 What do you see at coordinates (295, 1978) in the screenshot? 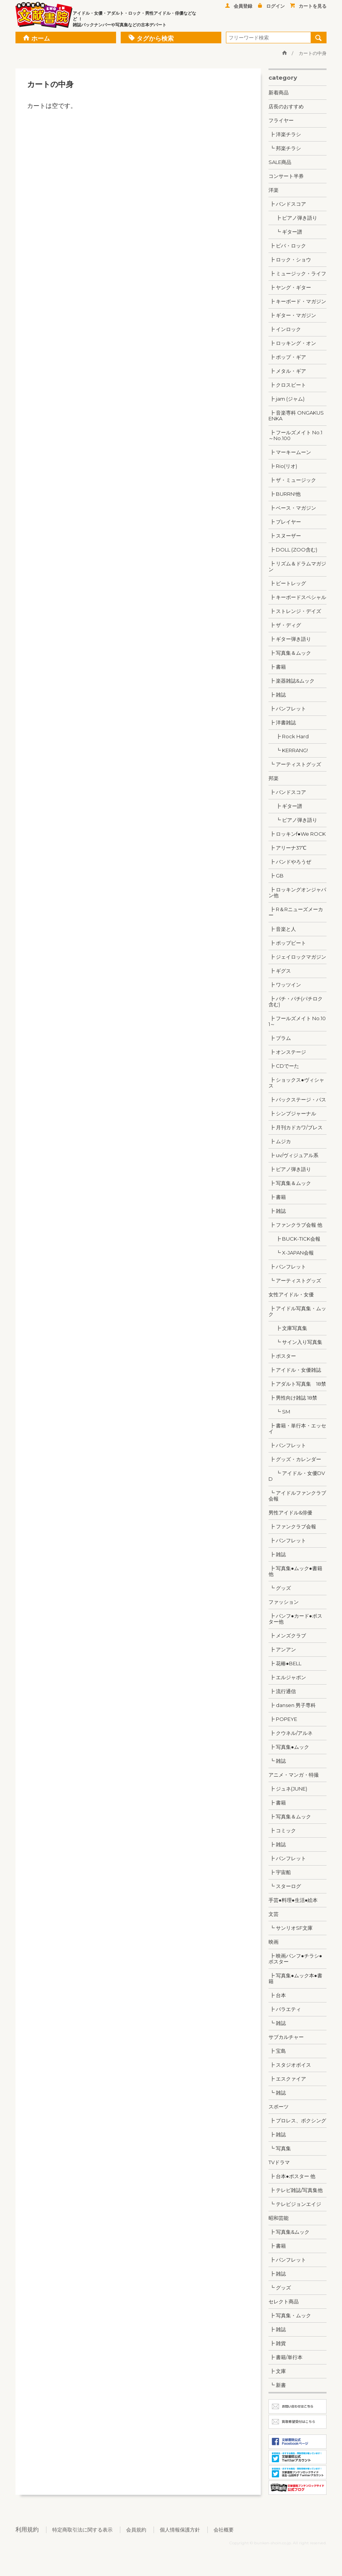
I see `┣ 写真集●ムック本●書籍` at bounding box center [295, 1978].